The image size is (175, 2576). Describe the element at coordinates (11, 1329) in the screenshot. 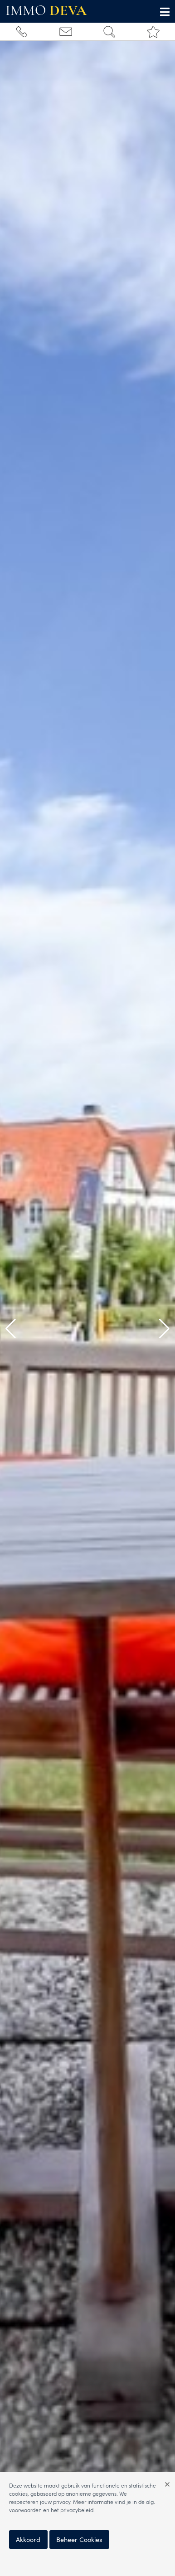

I see `[button]` at that location.